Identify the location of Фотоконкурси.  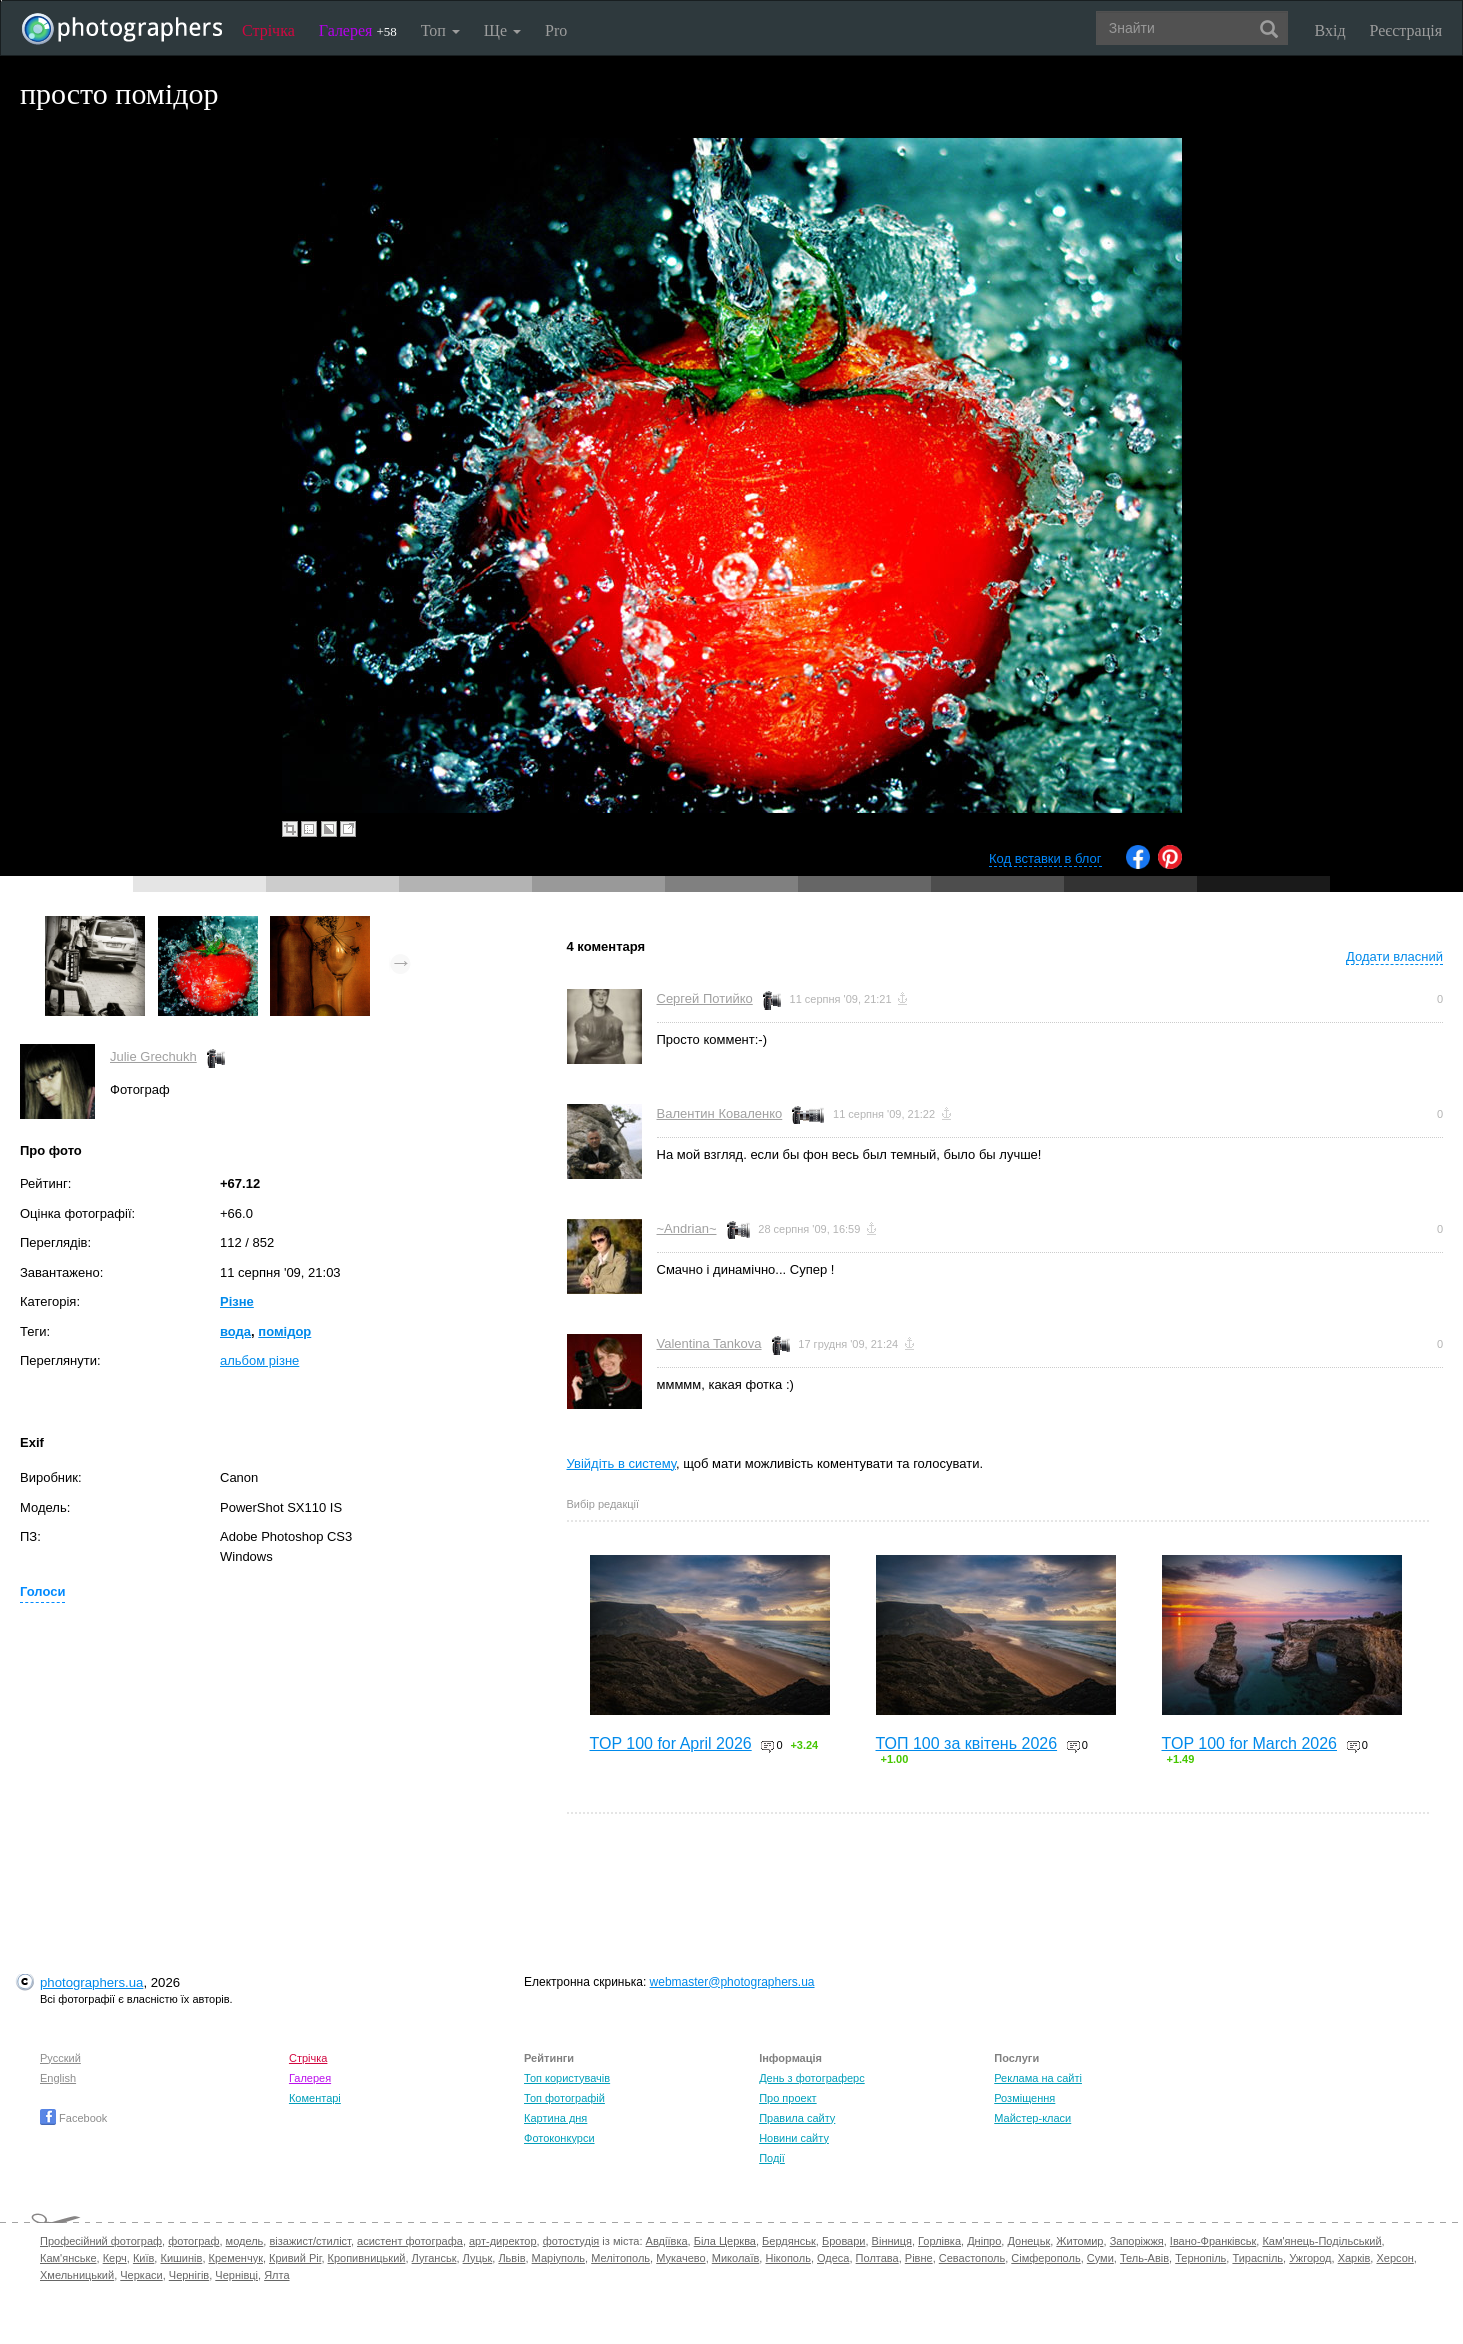
(559, 2138).